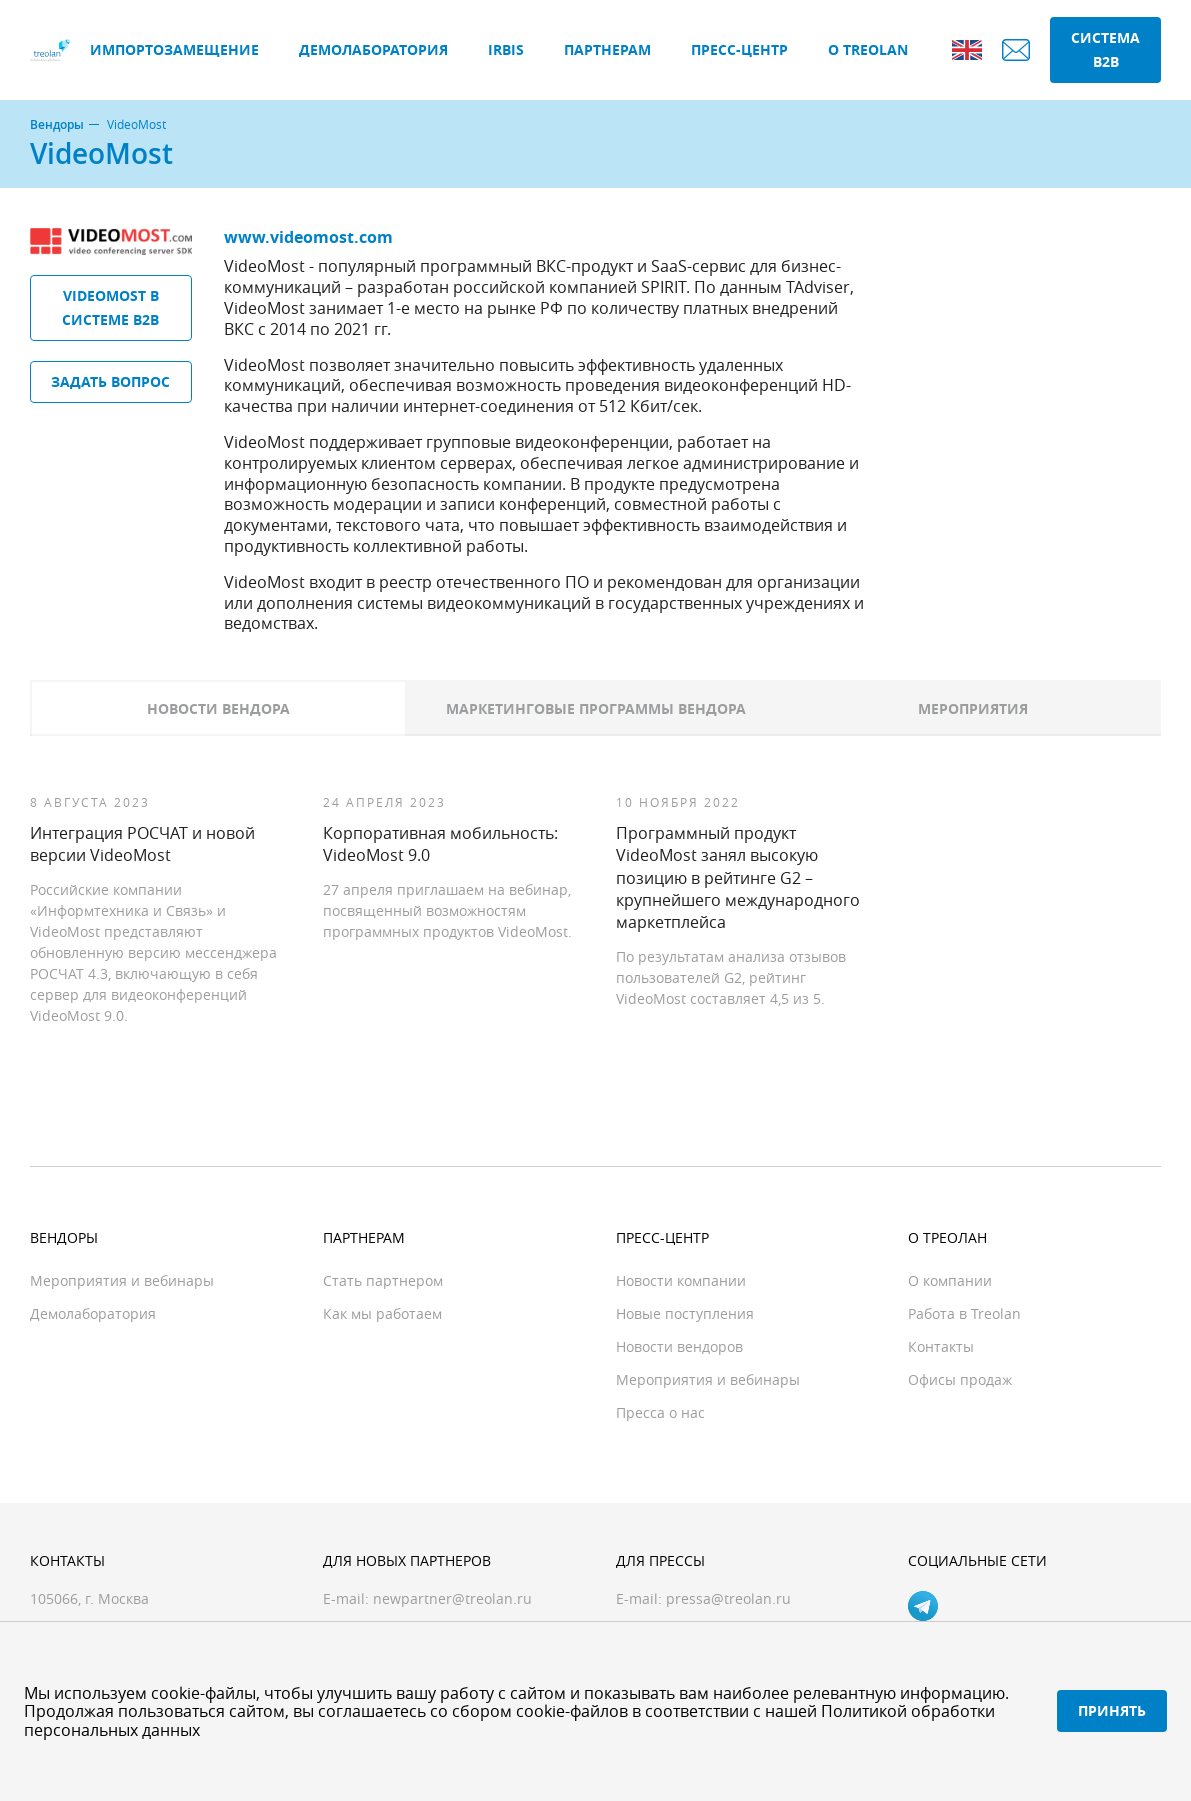 The image size is (1191, 1801). Describe the element at coordinates (373, 49) in the screenshot. I see `Демолаборатория` at that location.